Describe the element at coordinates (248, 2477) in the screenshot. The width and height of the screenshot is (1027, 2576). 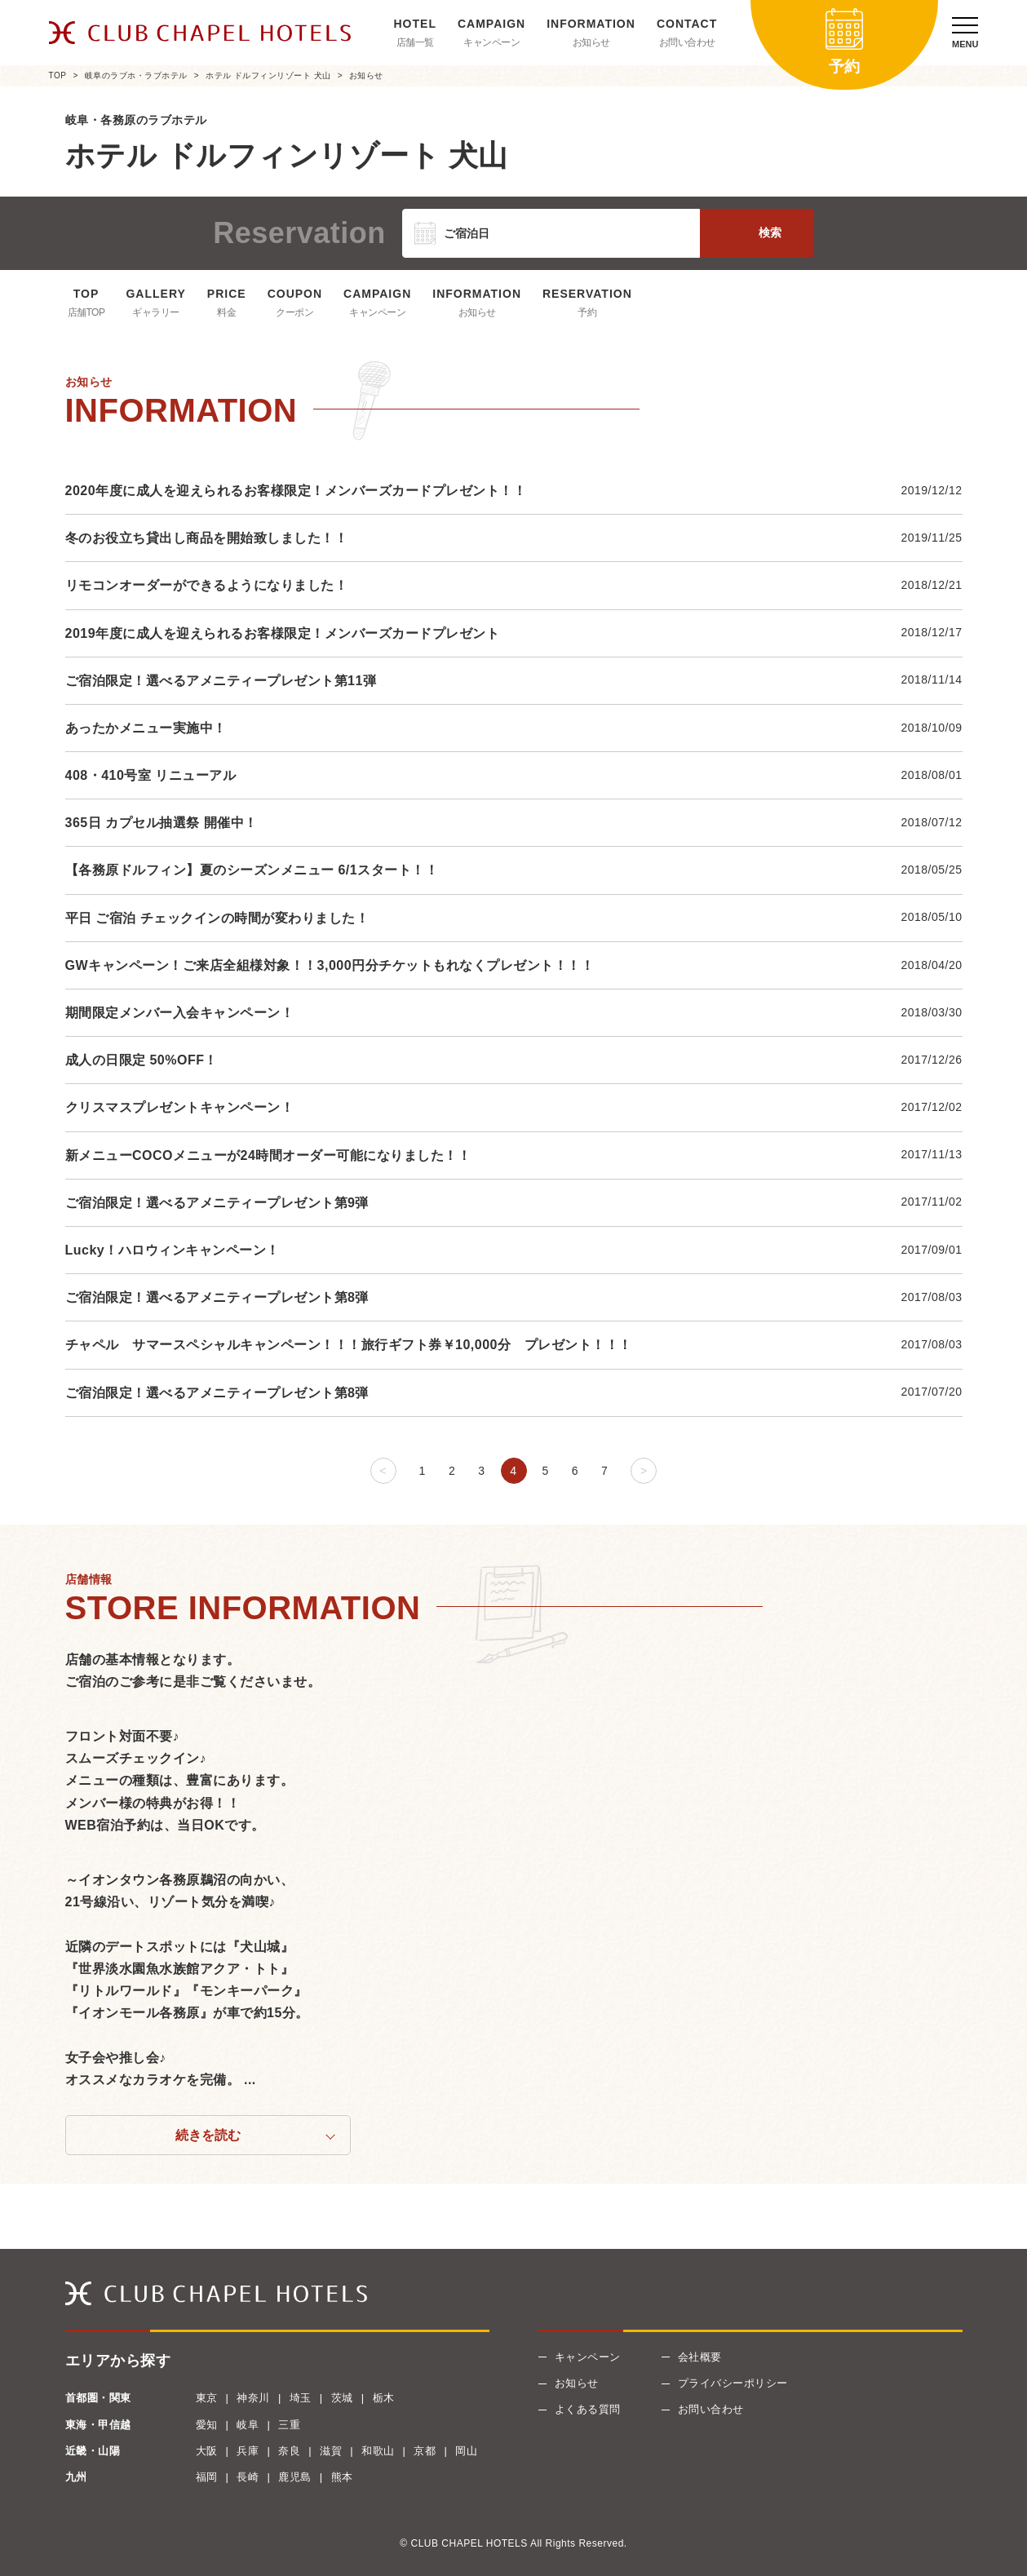
I see `長崎` at that location.